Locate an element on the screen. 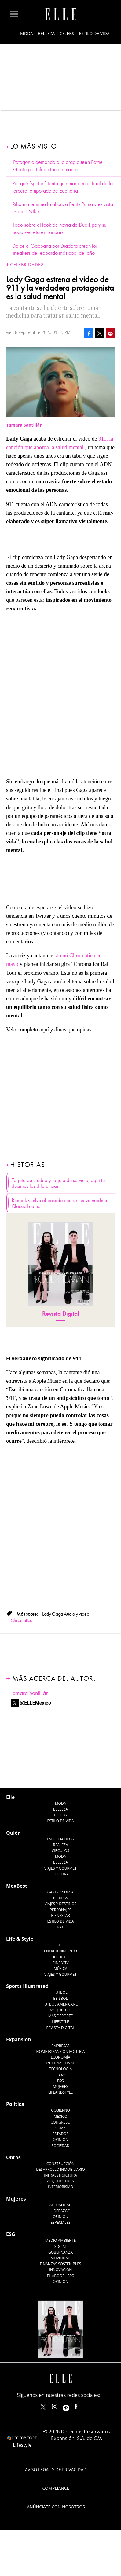 This screenshot has width=121, height=2576. ELLEMexico is located at coordinates (43, 2406).